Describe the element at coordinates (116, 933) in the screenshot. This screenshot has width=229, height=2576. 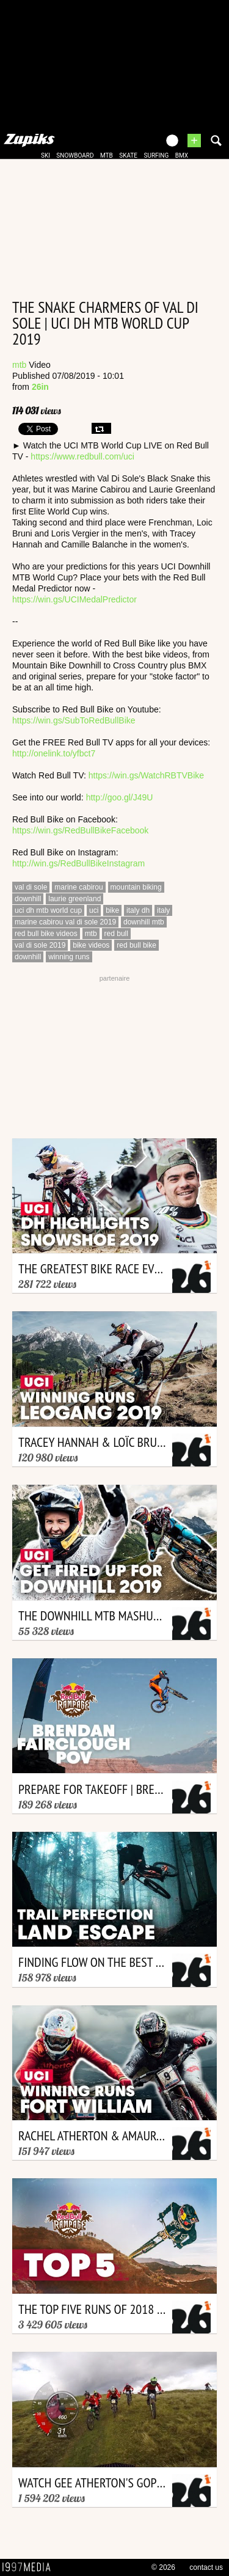
I see `red bull` at that location.